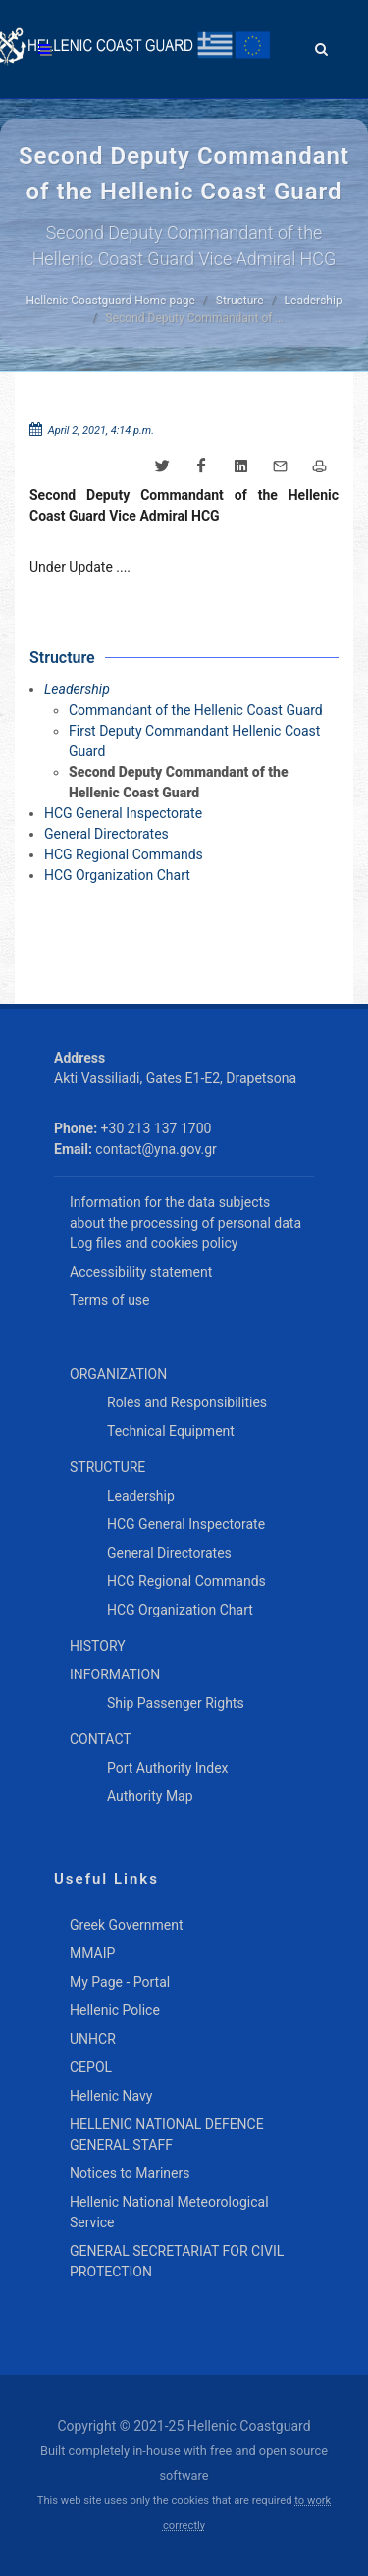 Image resolution: width=368 pixels, height=2576 pixels. Describe the element at coordinates (240, 300) in the screenshot. I see `Structure` at that location.